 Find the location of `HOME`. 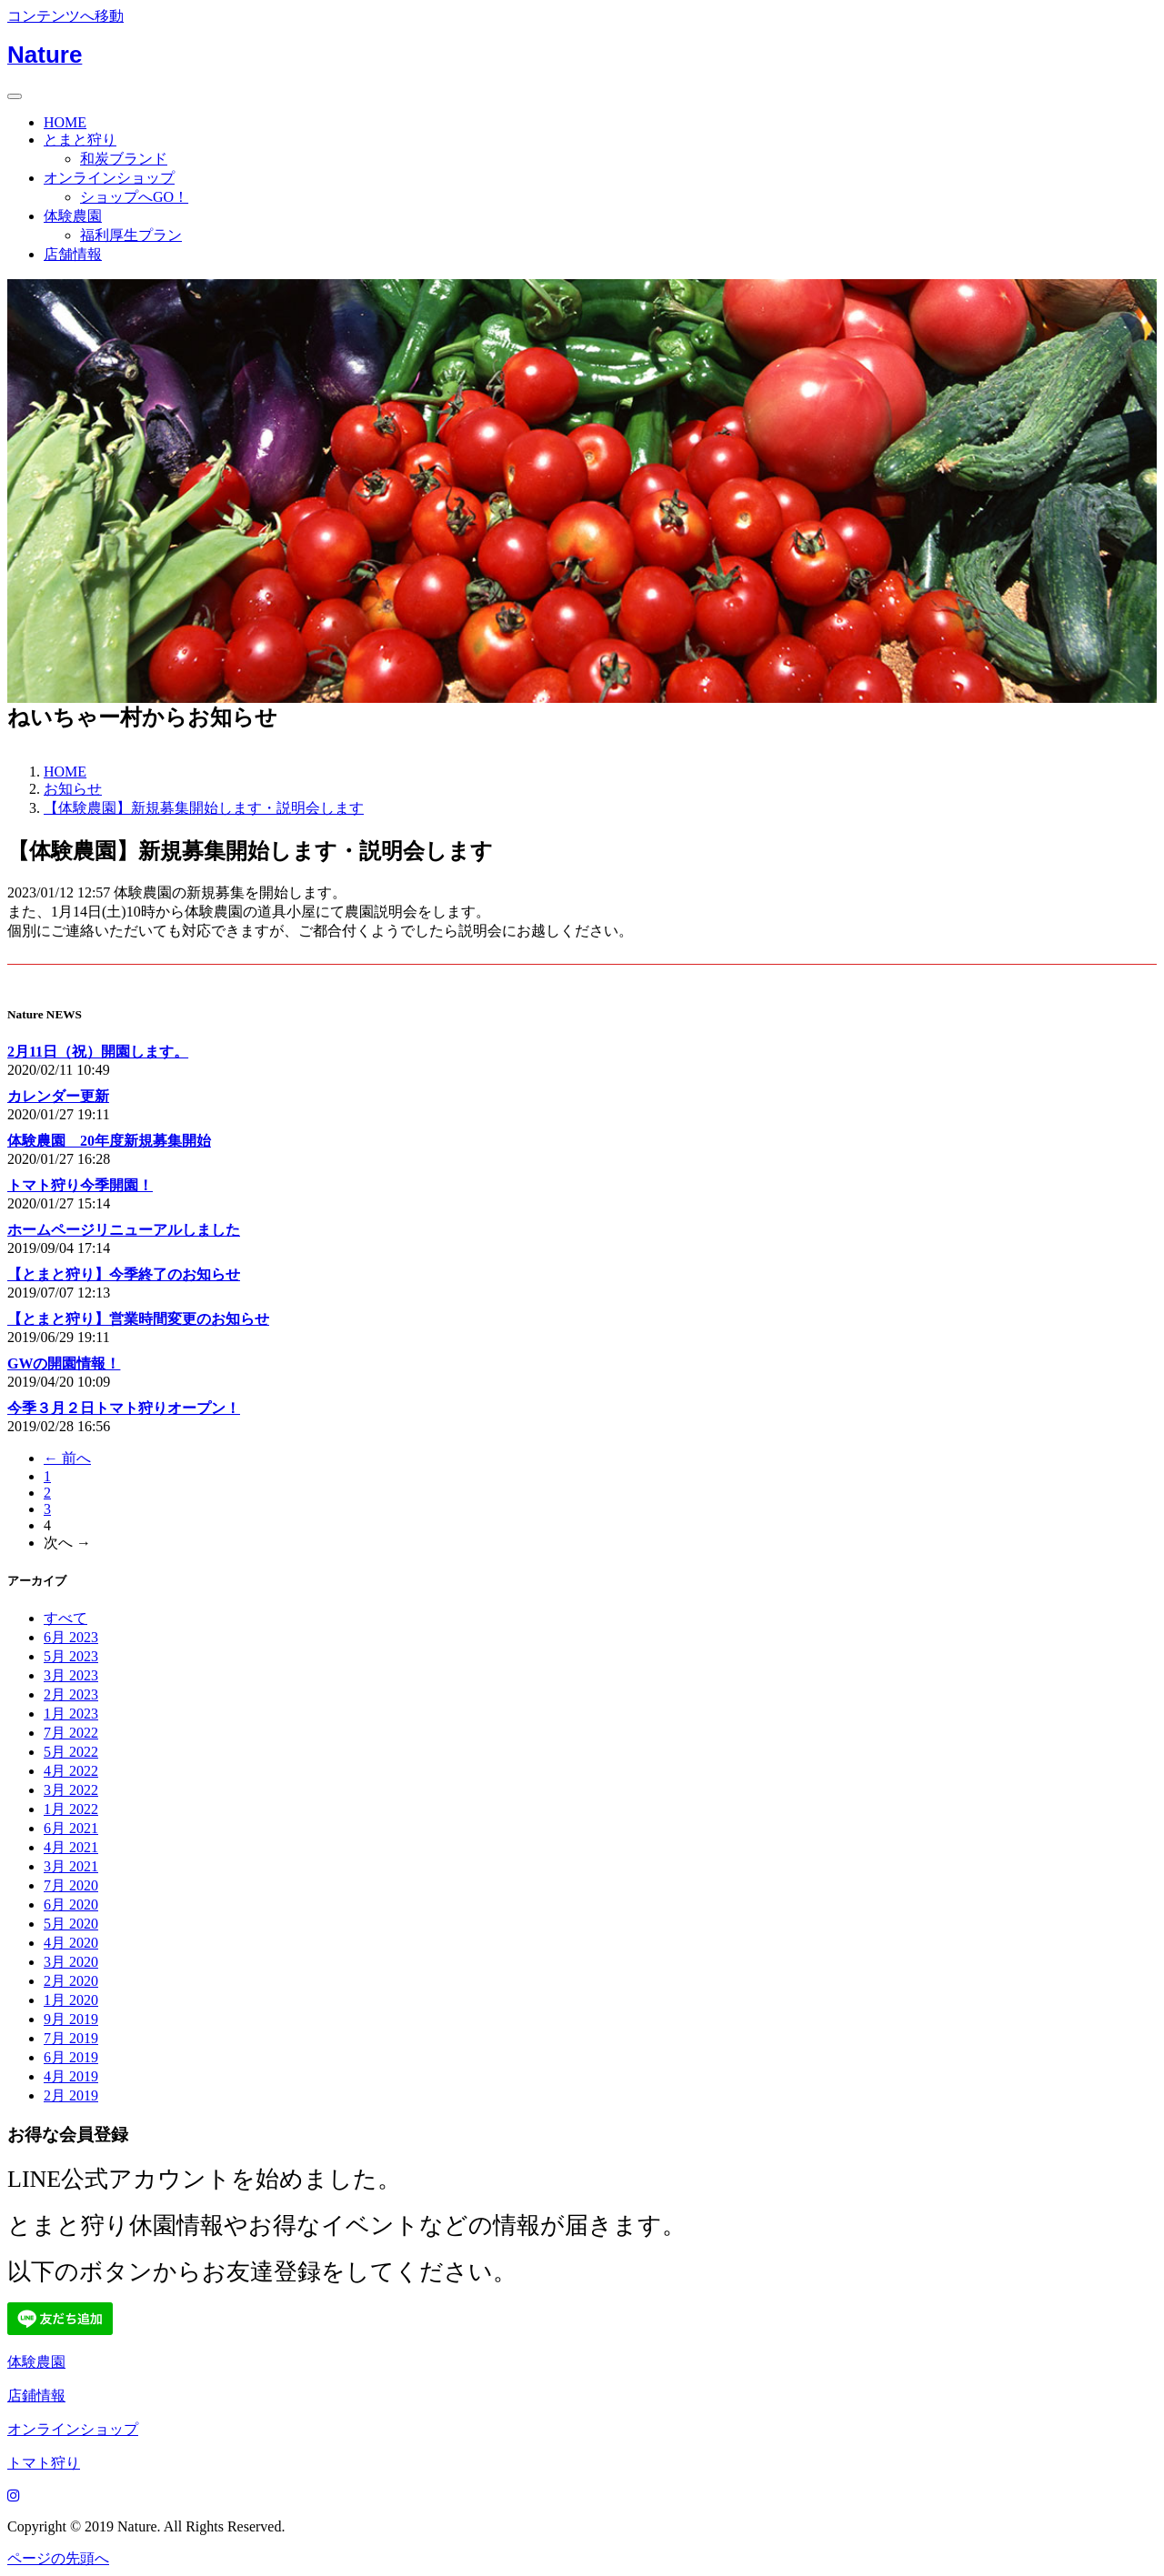

HOME is located at coordinates (65, 122).